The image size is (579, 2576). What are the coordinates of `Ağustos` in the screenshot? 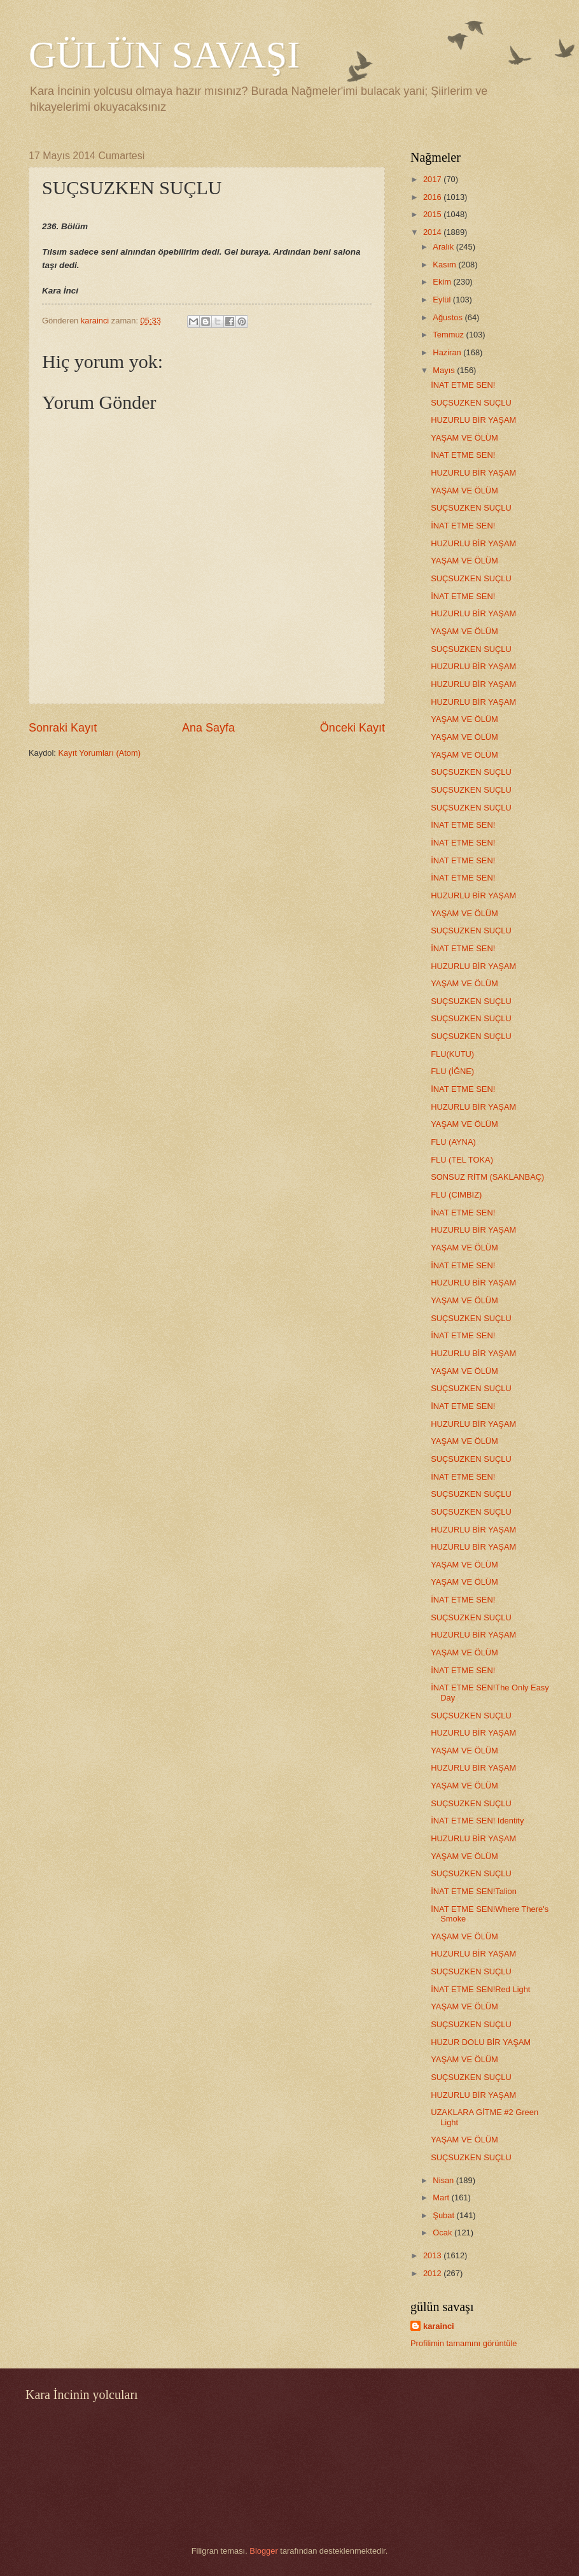 It's located at (448, 317).